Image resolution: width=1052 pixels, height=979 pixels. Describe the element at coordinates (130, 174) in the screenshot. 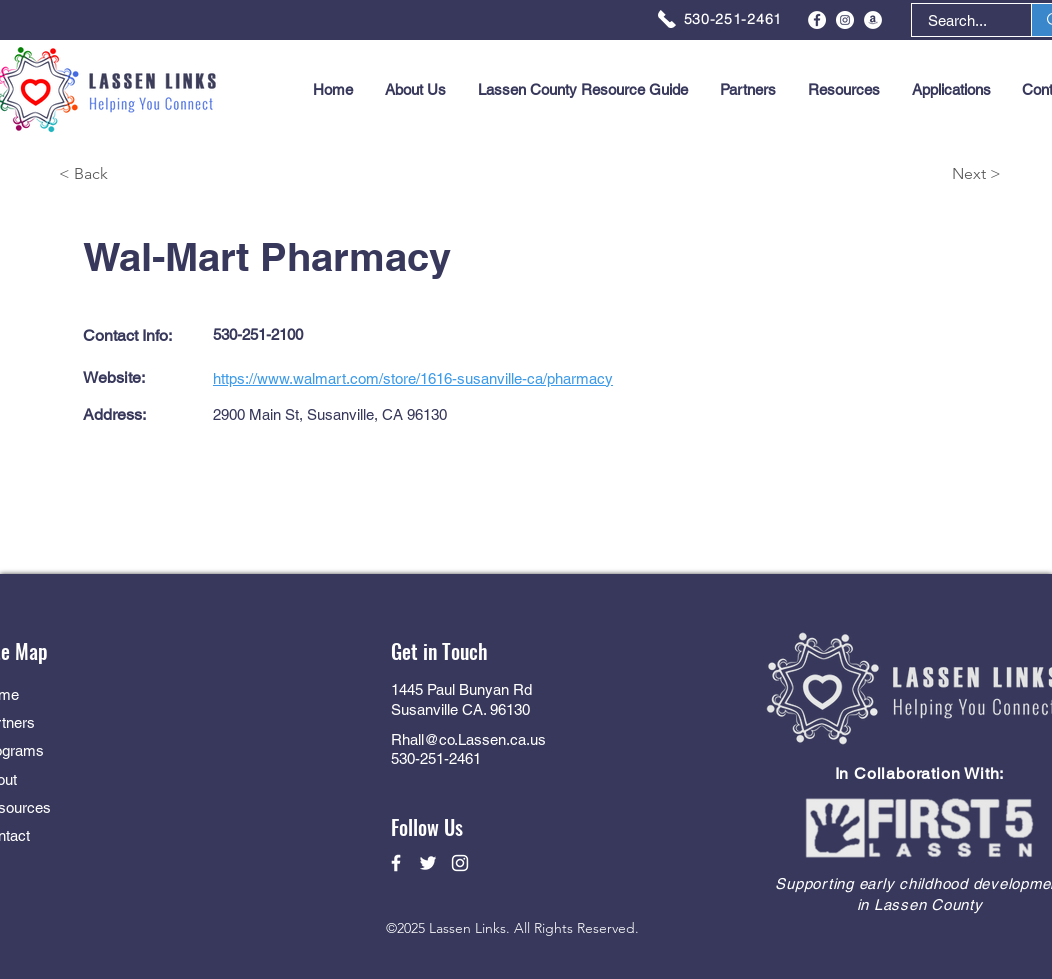

I see `[< Back]` at that location.